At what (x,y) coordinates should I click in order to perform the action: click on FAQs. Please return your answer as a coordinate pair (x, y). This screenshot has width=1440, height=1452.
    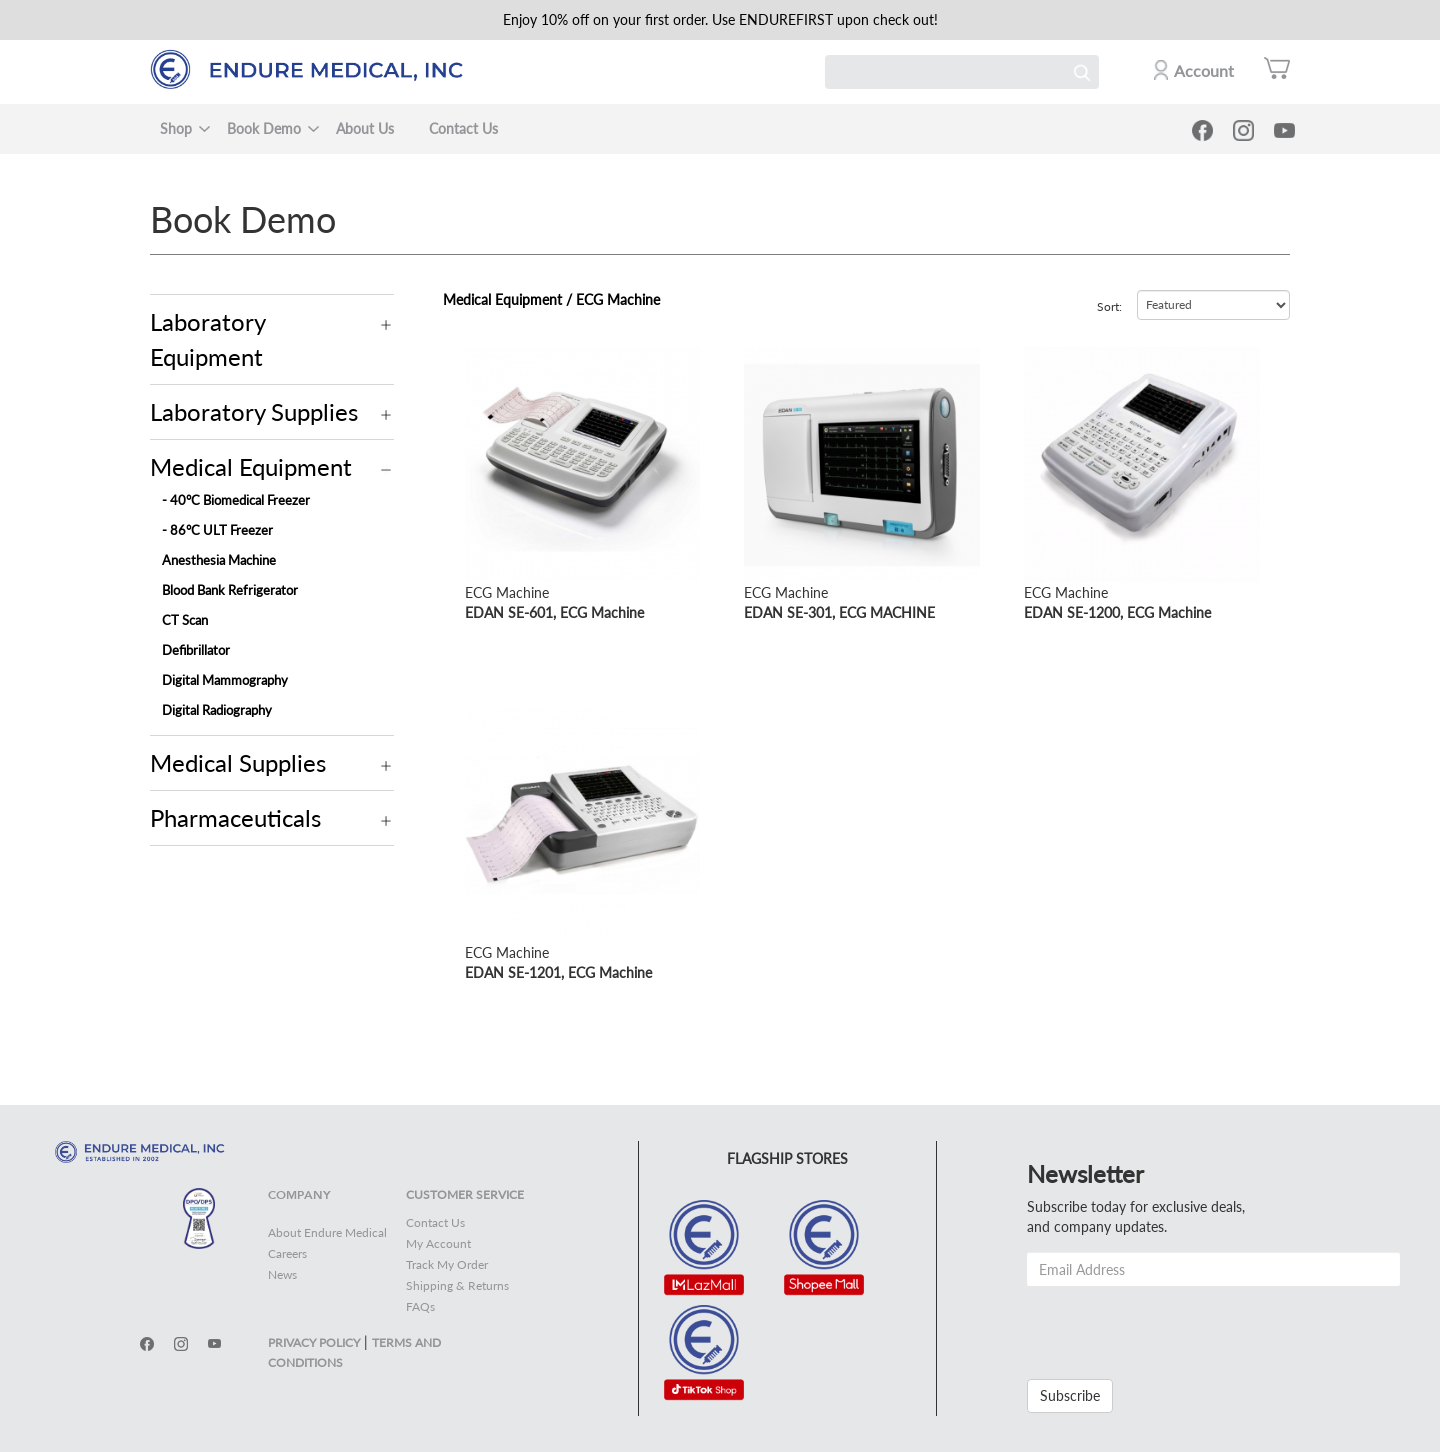
    Looking at the image, I should click on (420, 1306).